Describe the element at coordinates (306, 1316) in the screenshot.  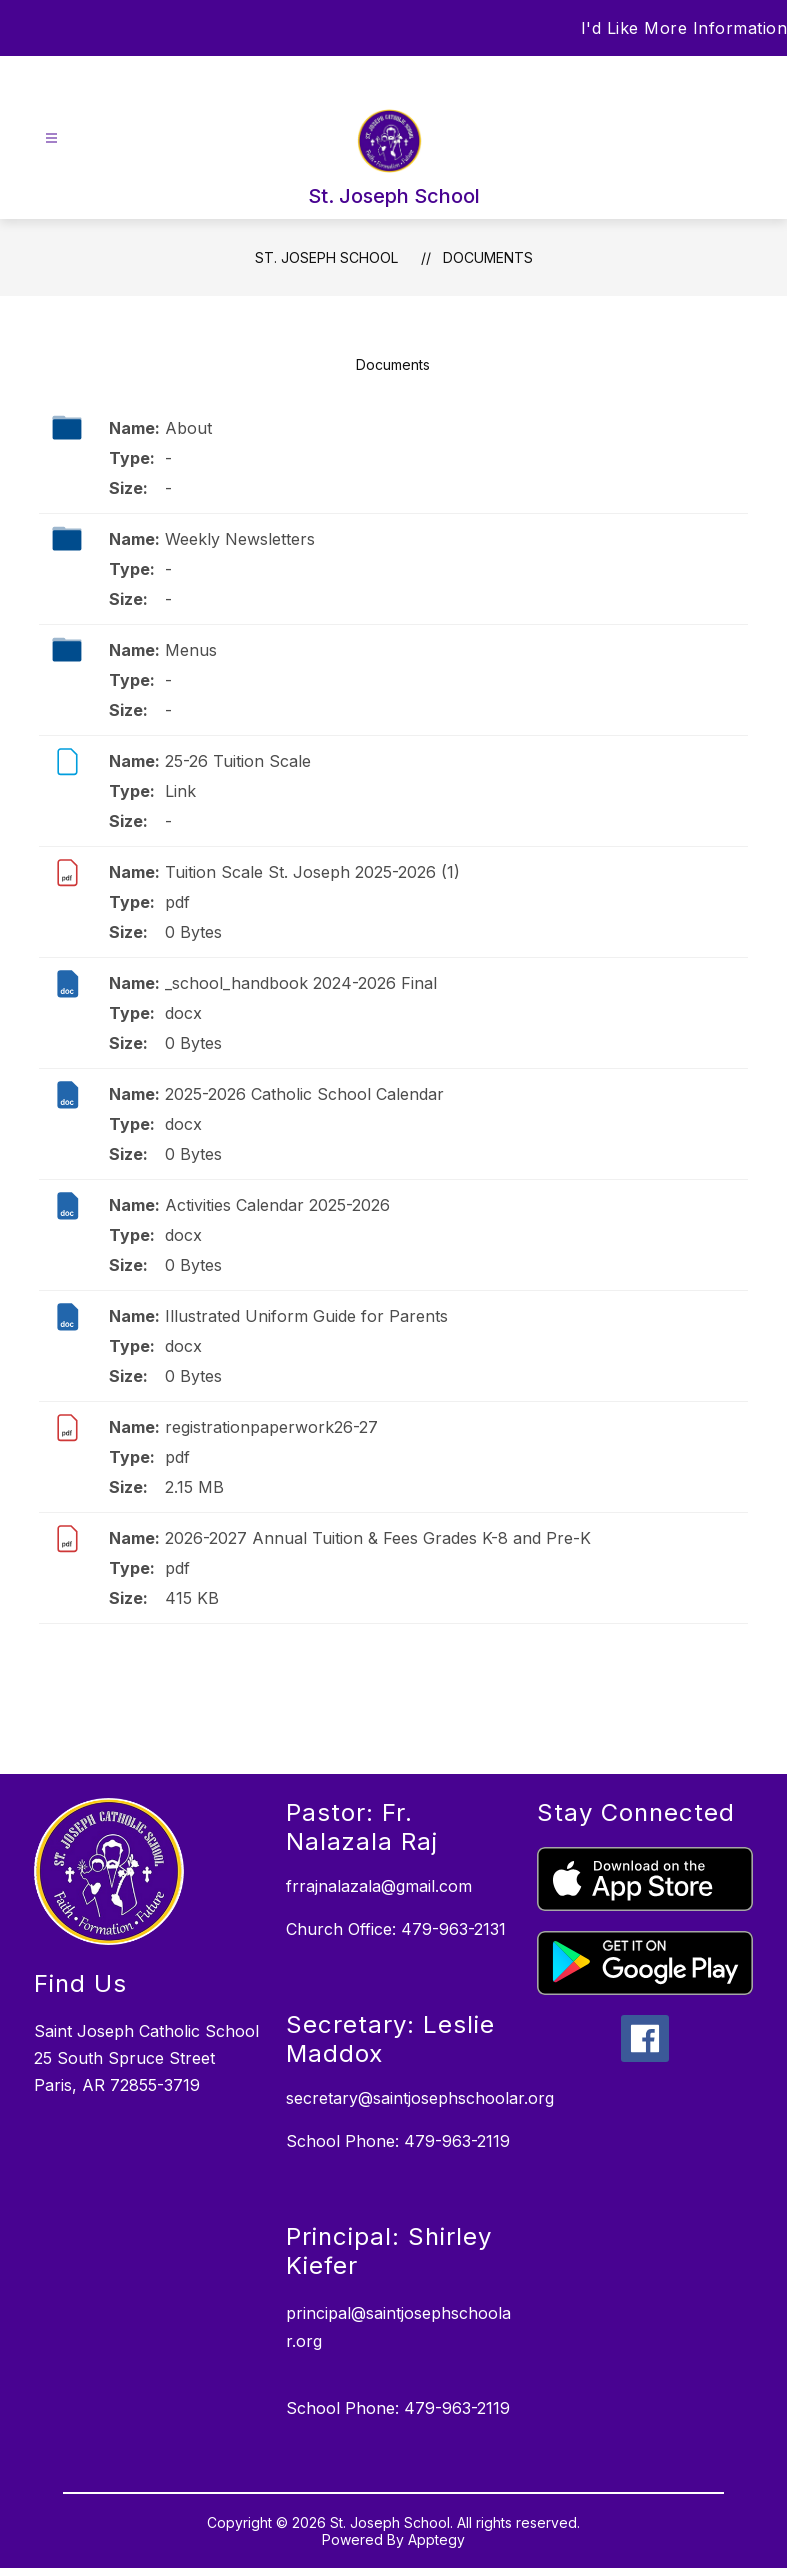
I see `Illustrated Uniform Guide for Parents` at that location.